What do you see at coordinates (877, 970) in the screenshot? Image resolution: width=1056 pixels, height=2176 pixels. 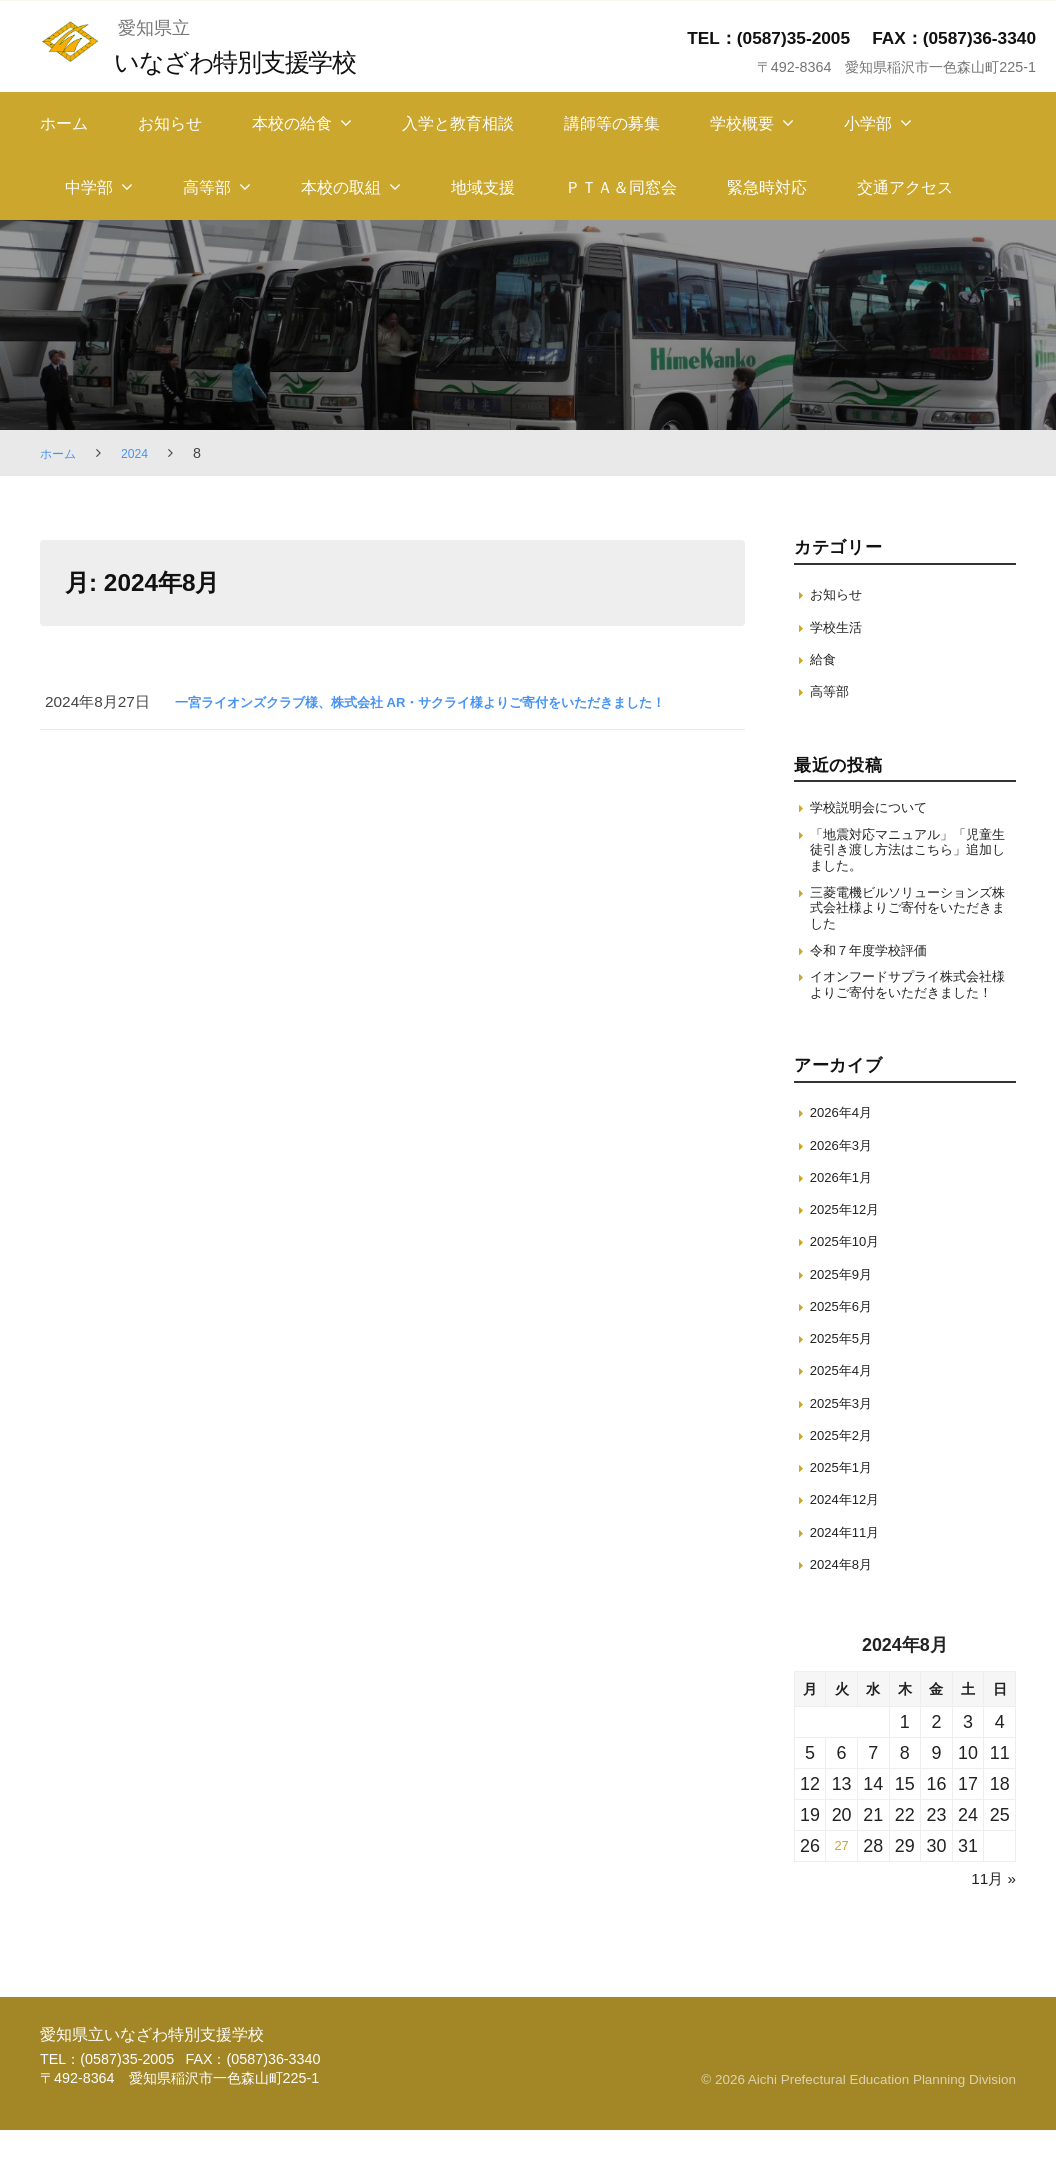 I see `令和７年度学校評価` at bounding box center [877, 970].